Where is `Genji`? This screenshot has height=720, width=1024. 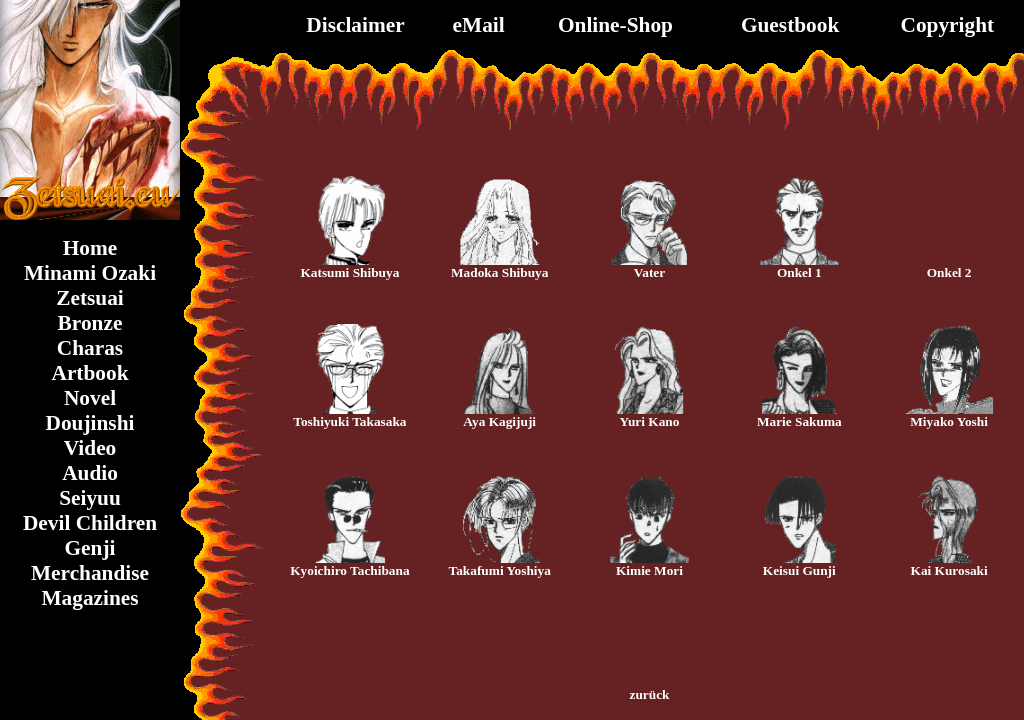 Genji is located at coordinates (90, 548).